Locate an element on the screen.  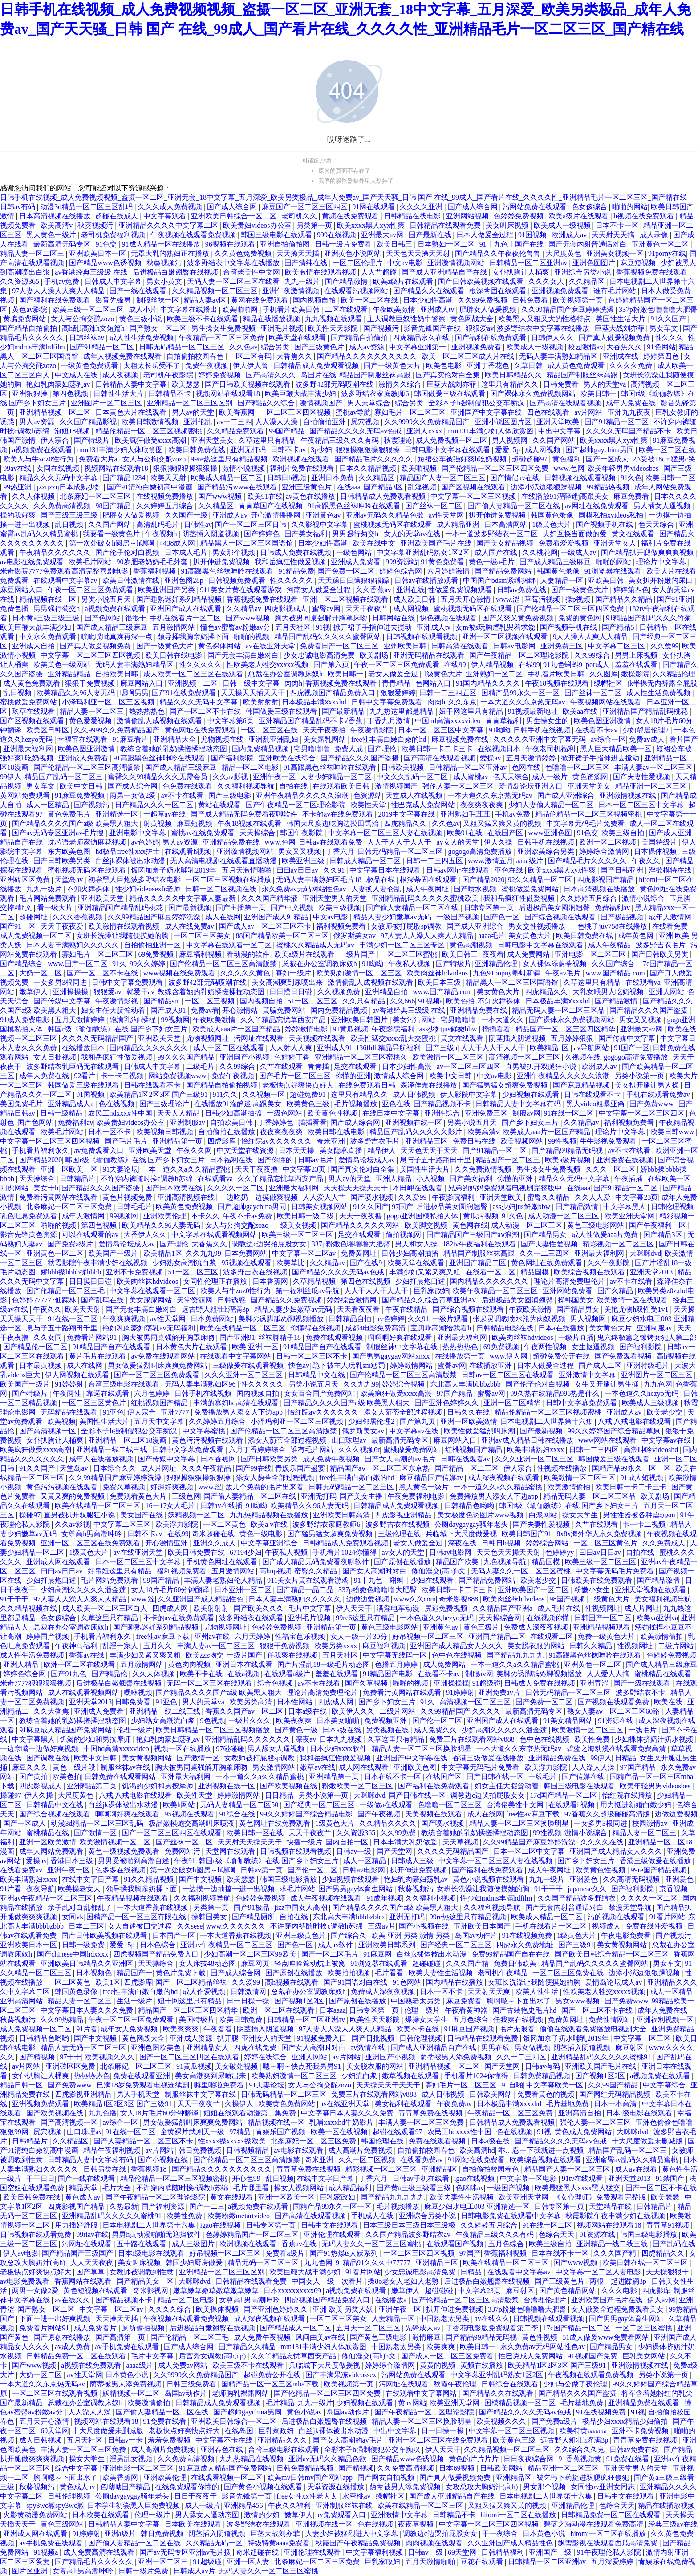
欧美脚交视频 is located at coordinates (427, 1225).